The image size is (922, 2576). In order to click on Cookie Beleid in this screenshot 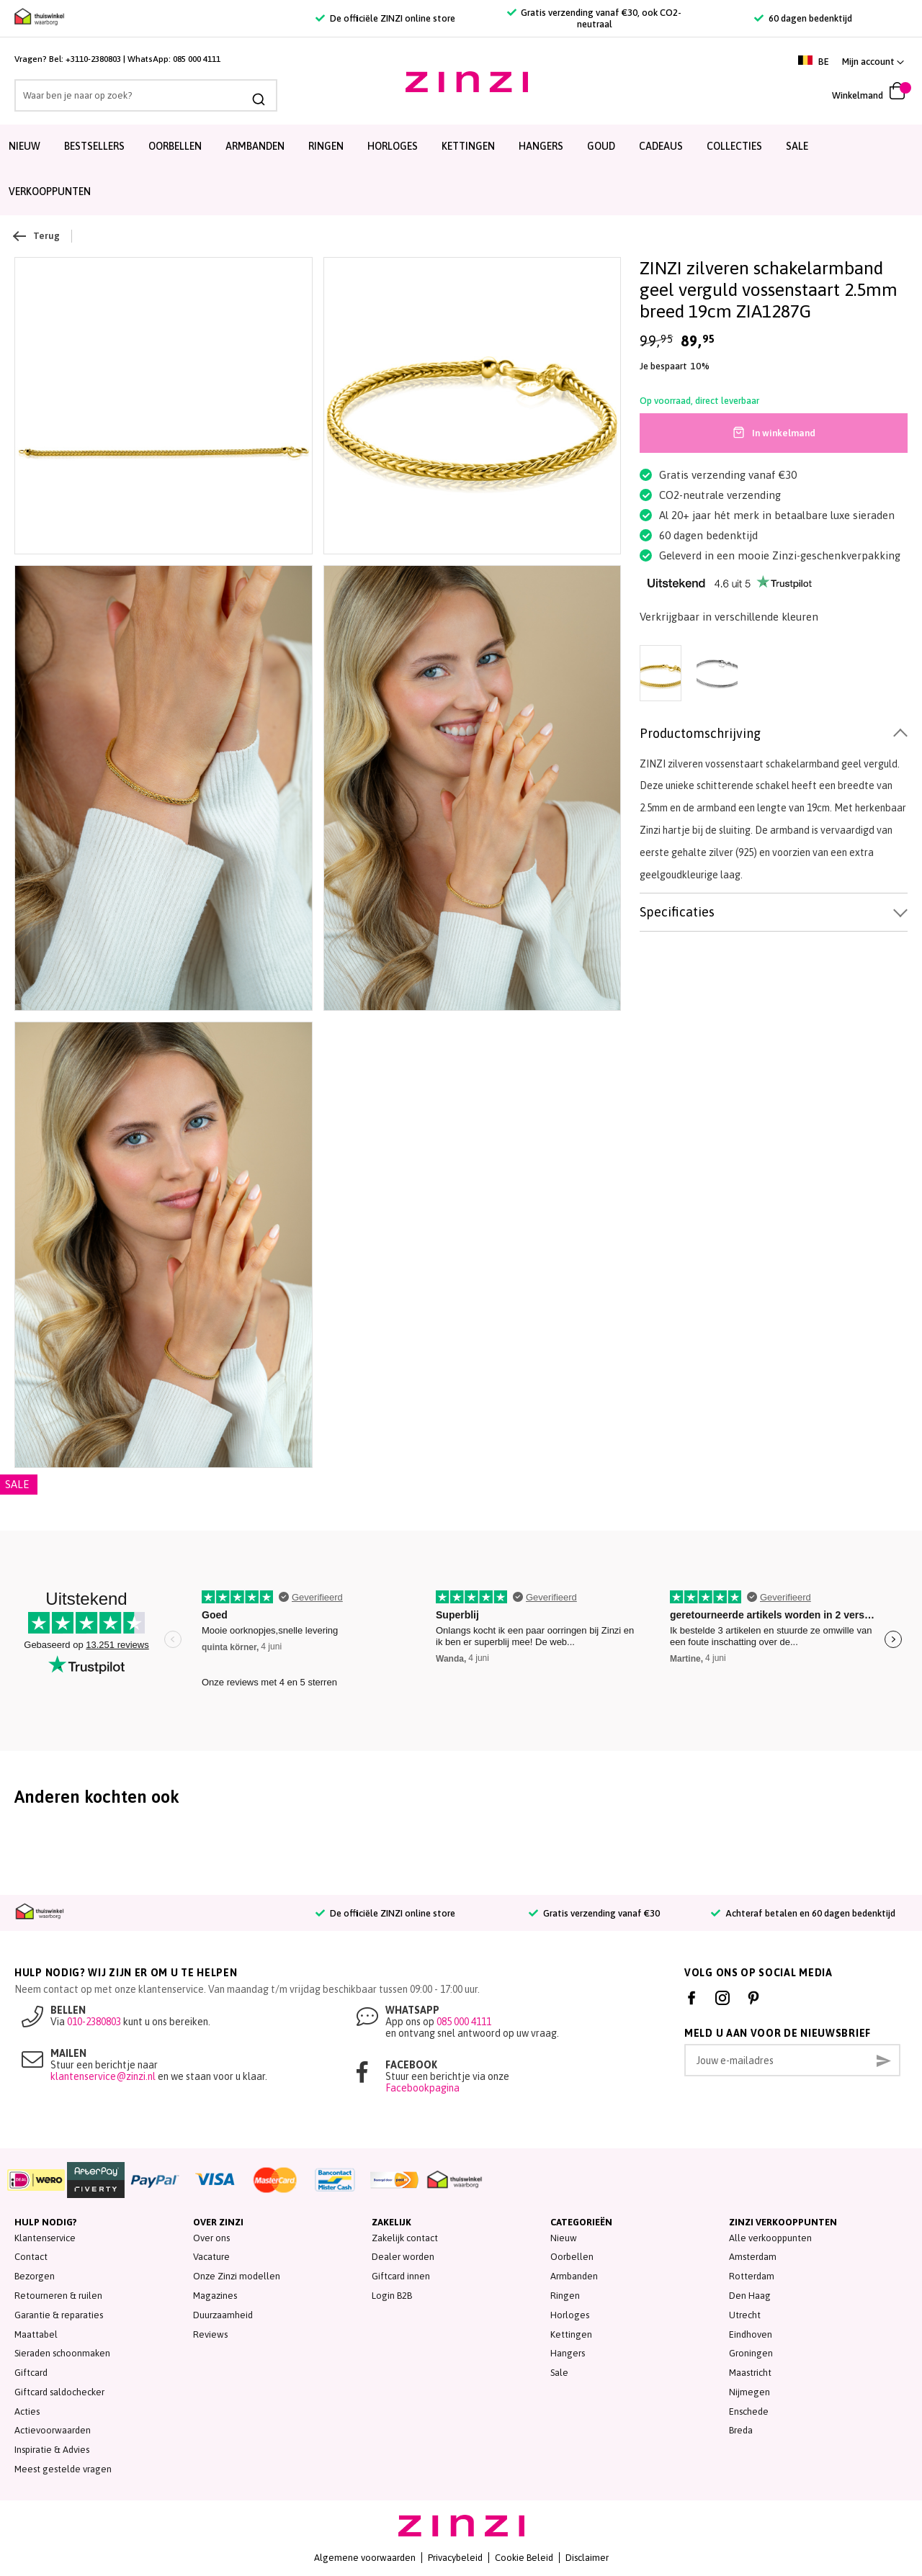, I will do `click(524, 2557)`.